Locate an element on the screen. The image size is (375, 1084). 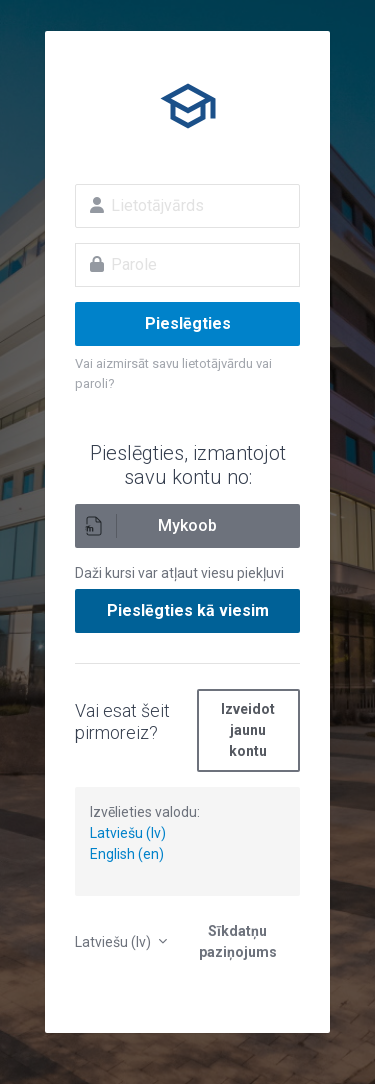
Izveidot jaunu kontu is located at coordinates (248, 730).